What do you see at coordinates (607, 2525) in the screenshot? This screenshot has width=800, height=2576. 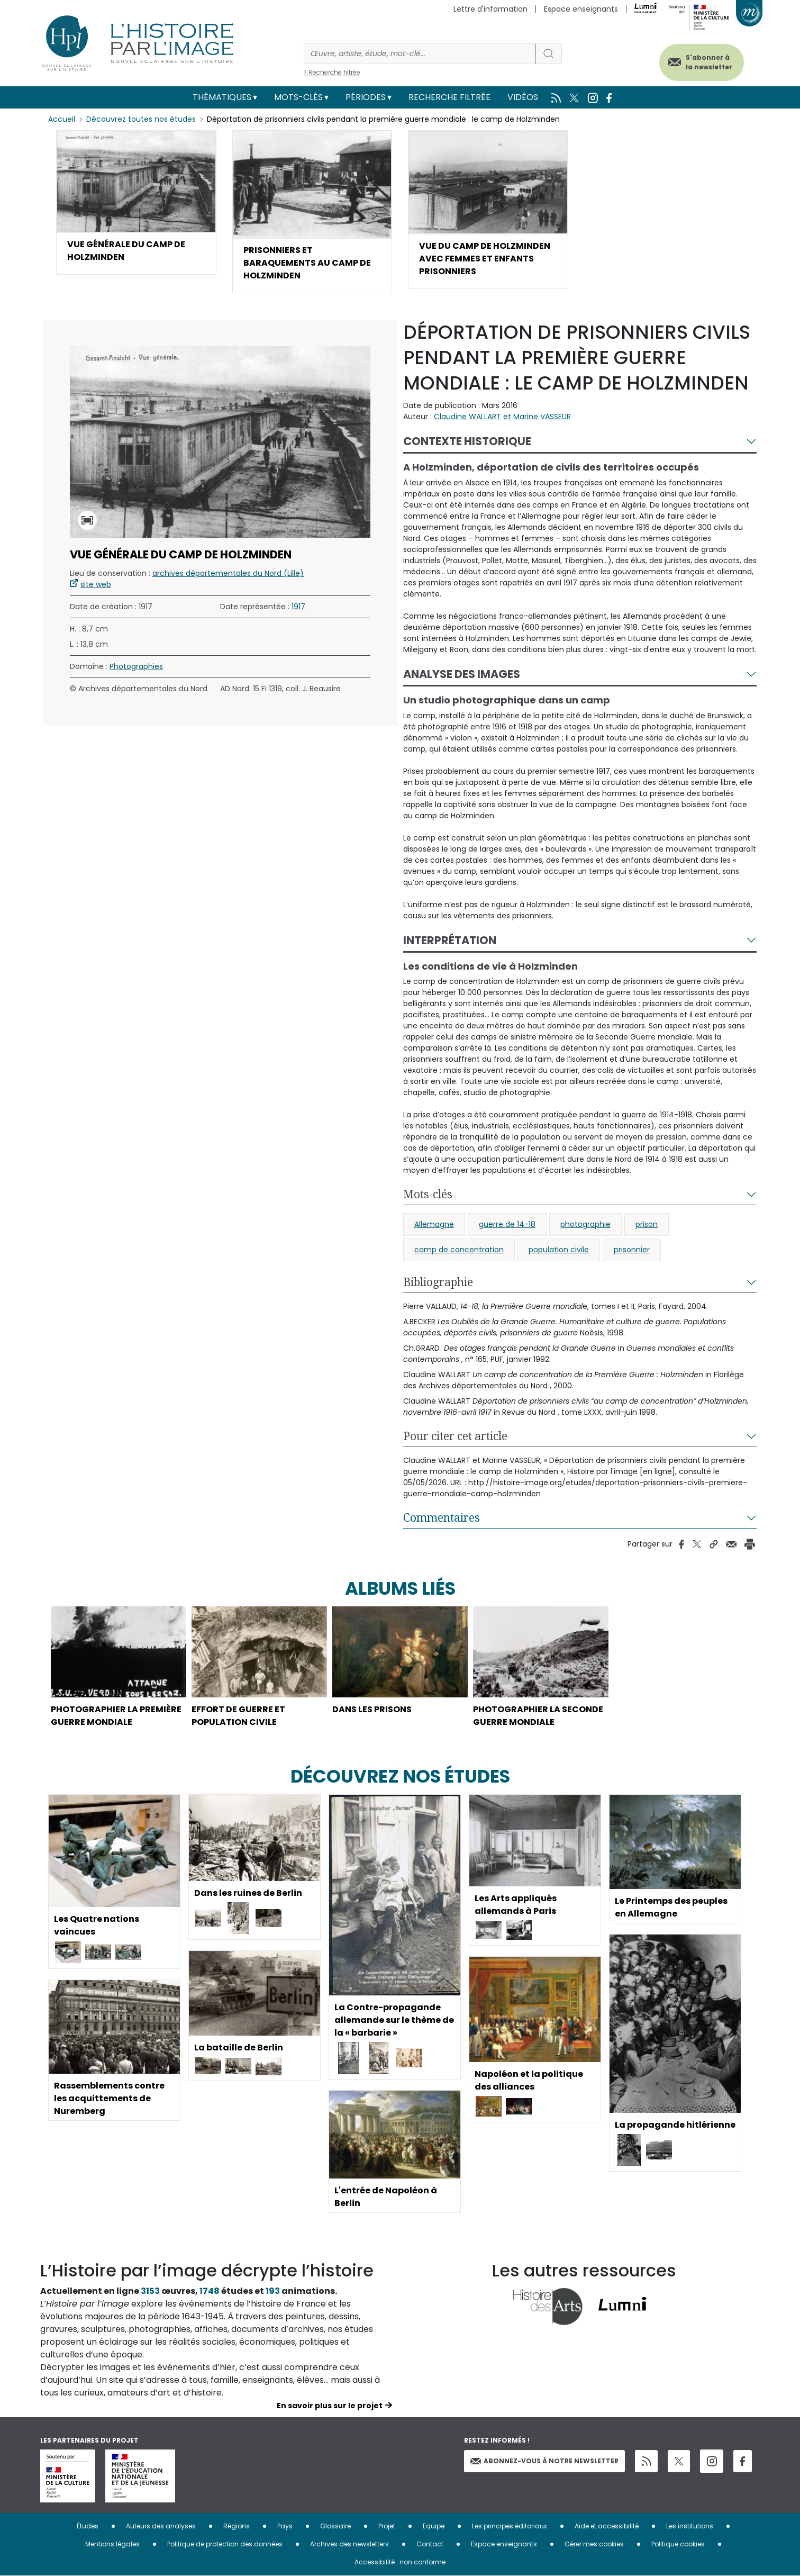 I see `Aide et accessibilité` at bounding box center [607, 2525].